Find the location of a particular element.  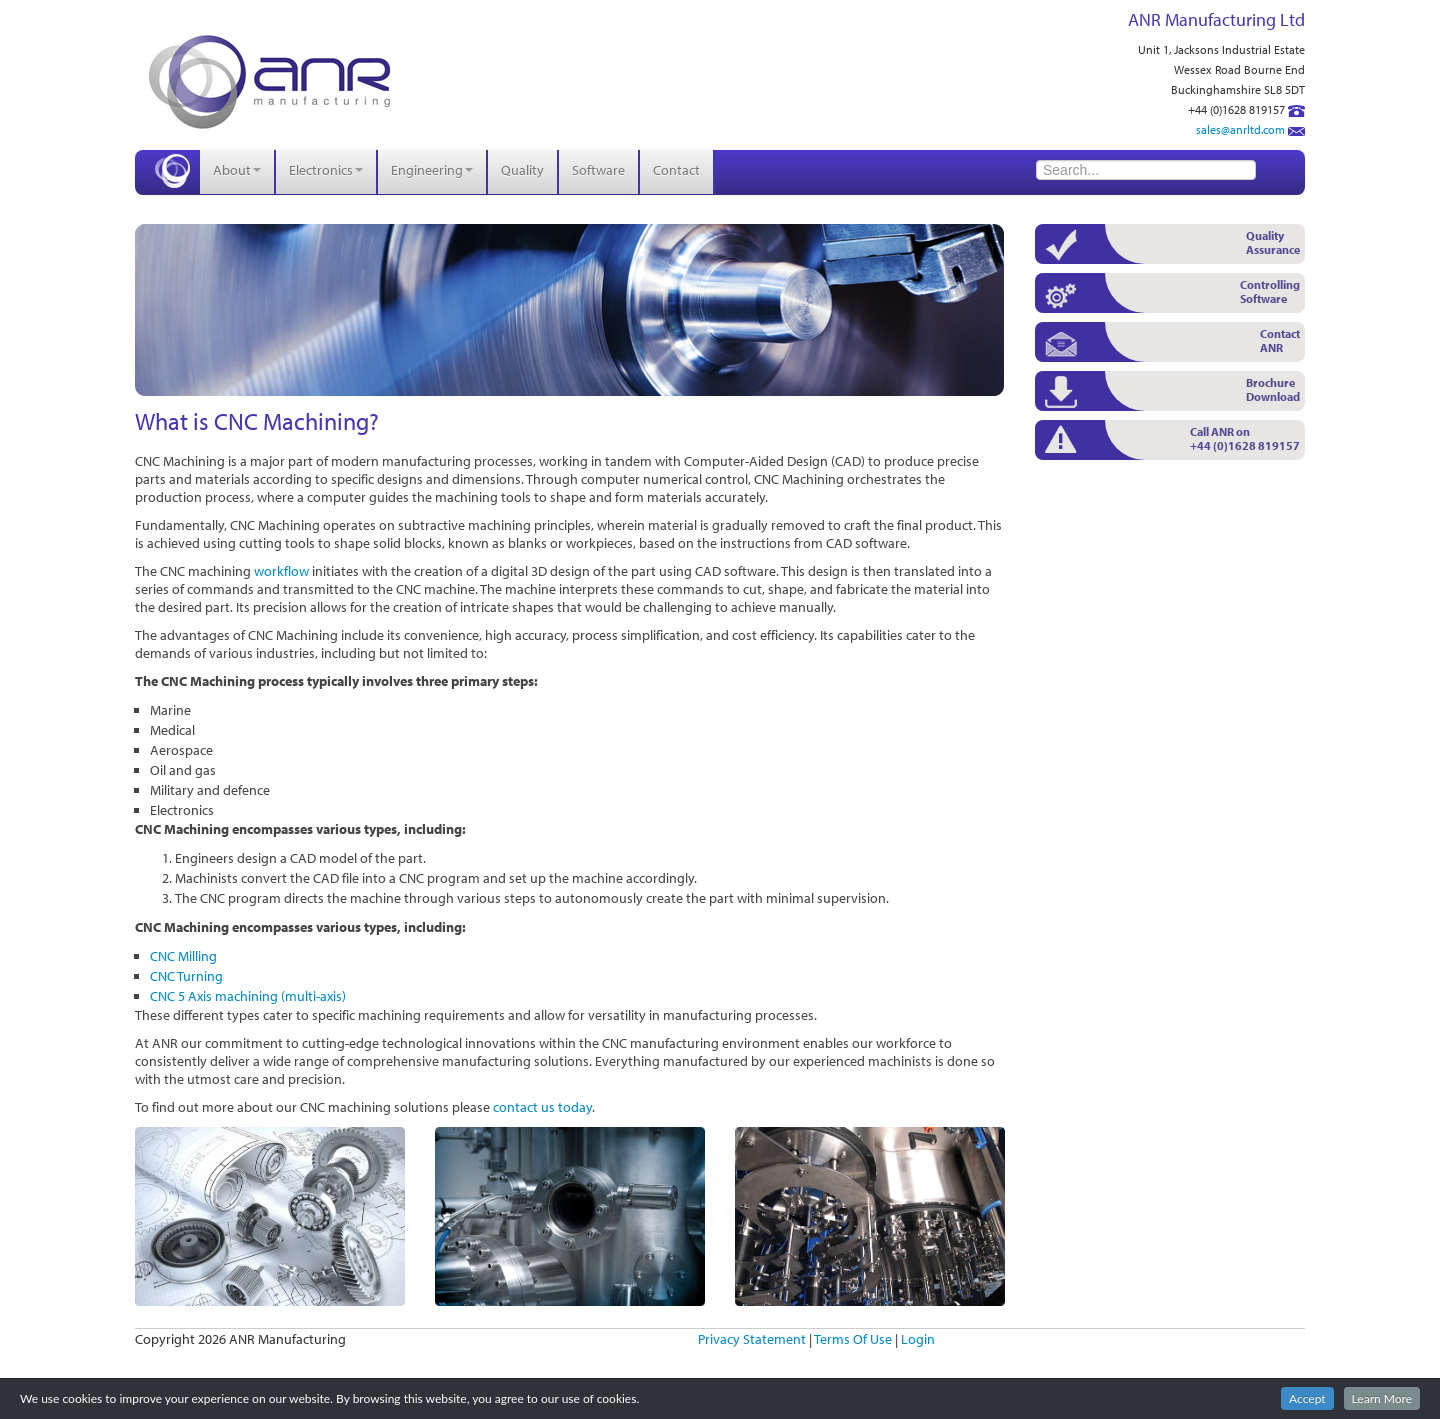

contact us today is located at coordinates (542, 1107).